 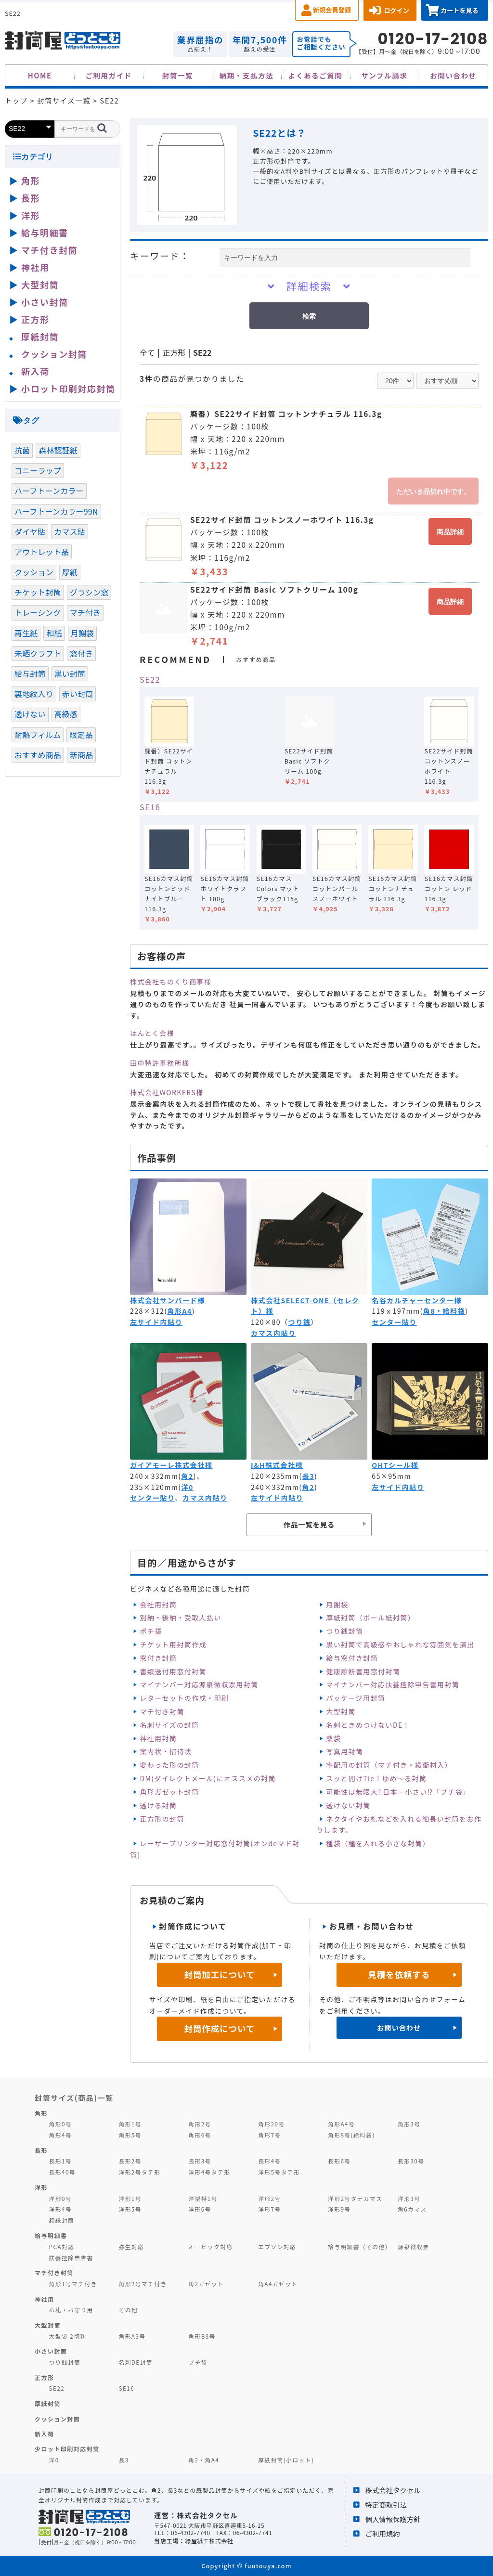 What do you see at coordinates (131, 2336) in the screenshot?
I see `角形A3号` at bounding box center [131, 2336].